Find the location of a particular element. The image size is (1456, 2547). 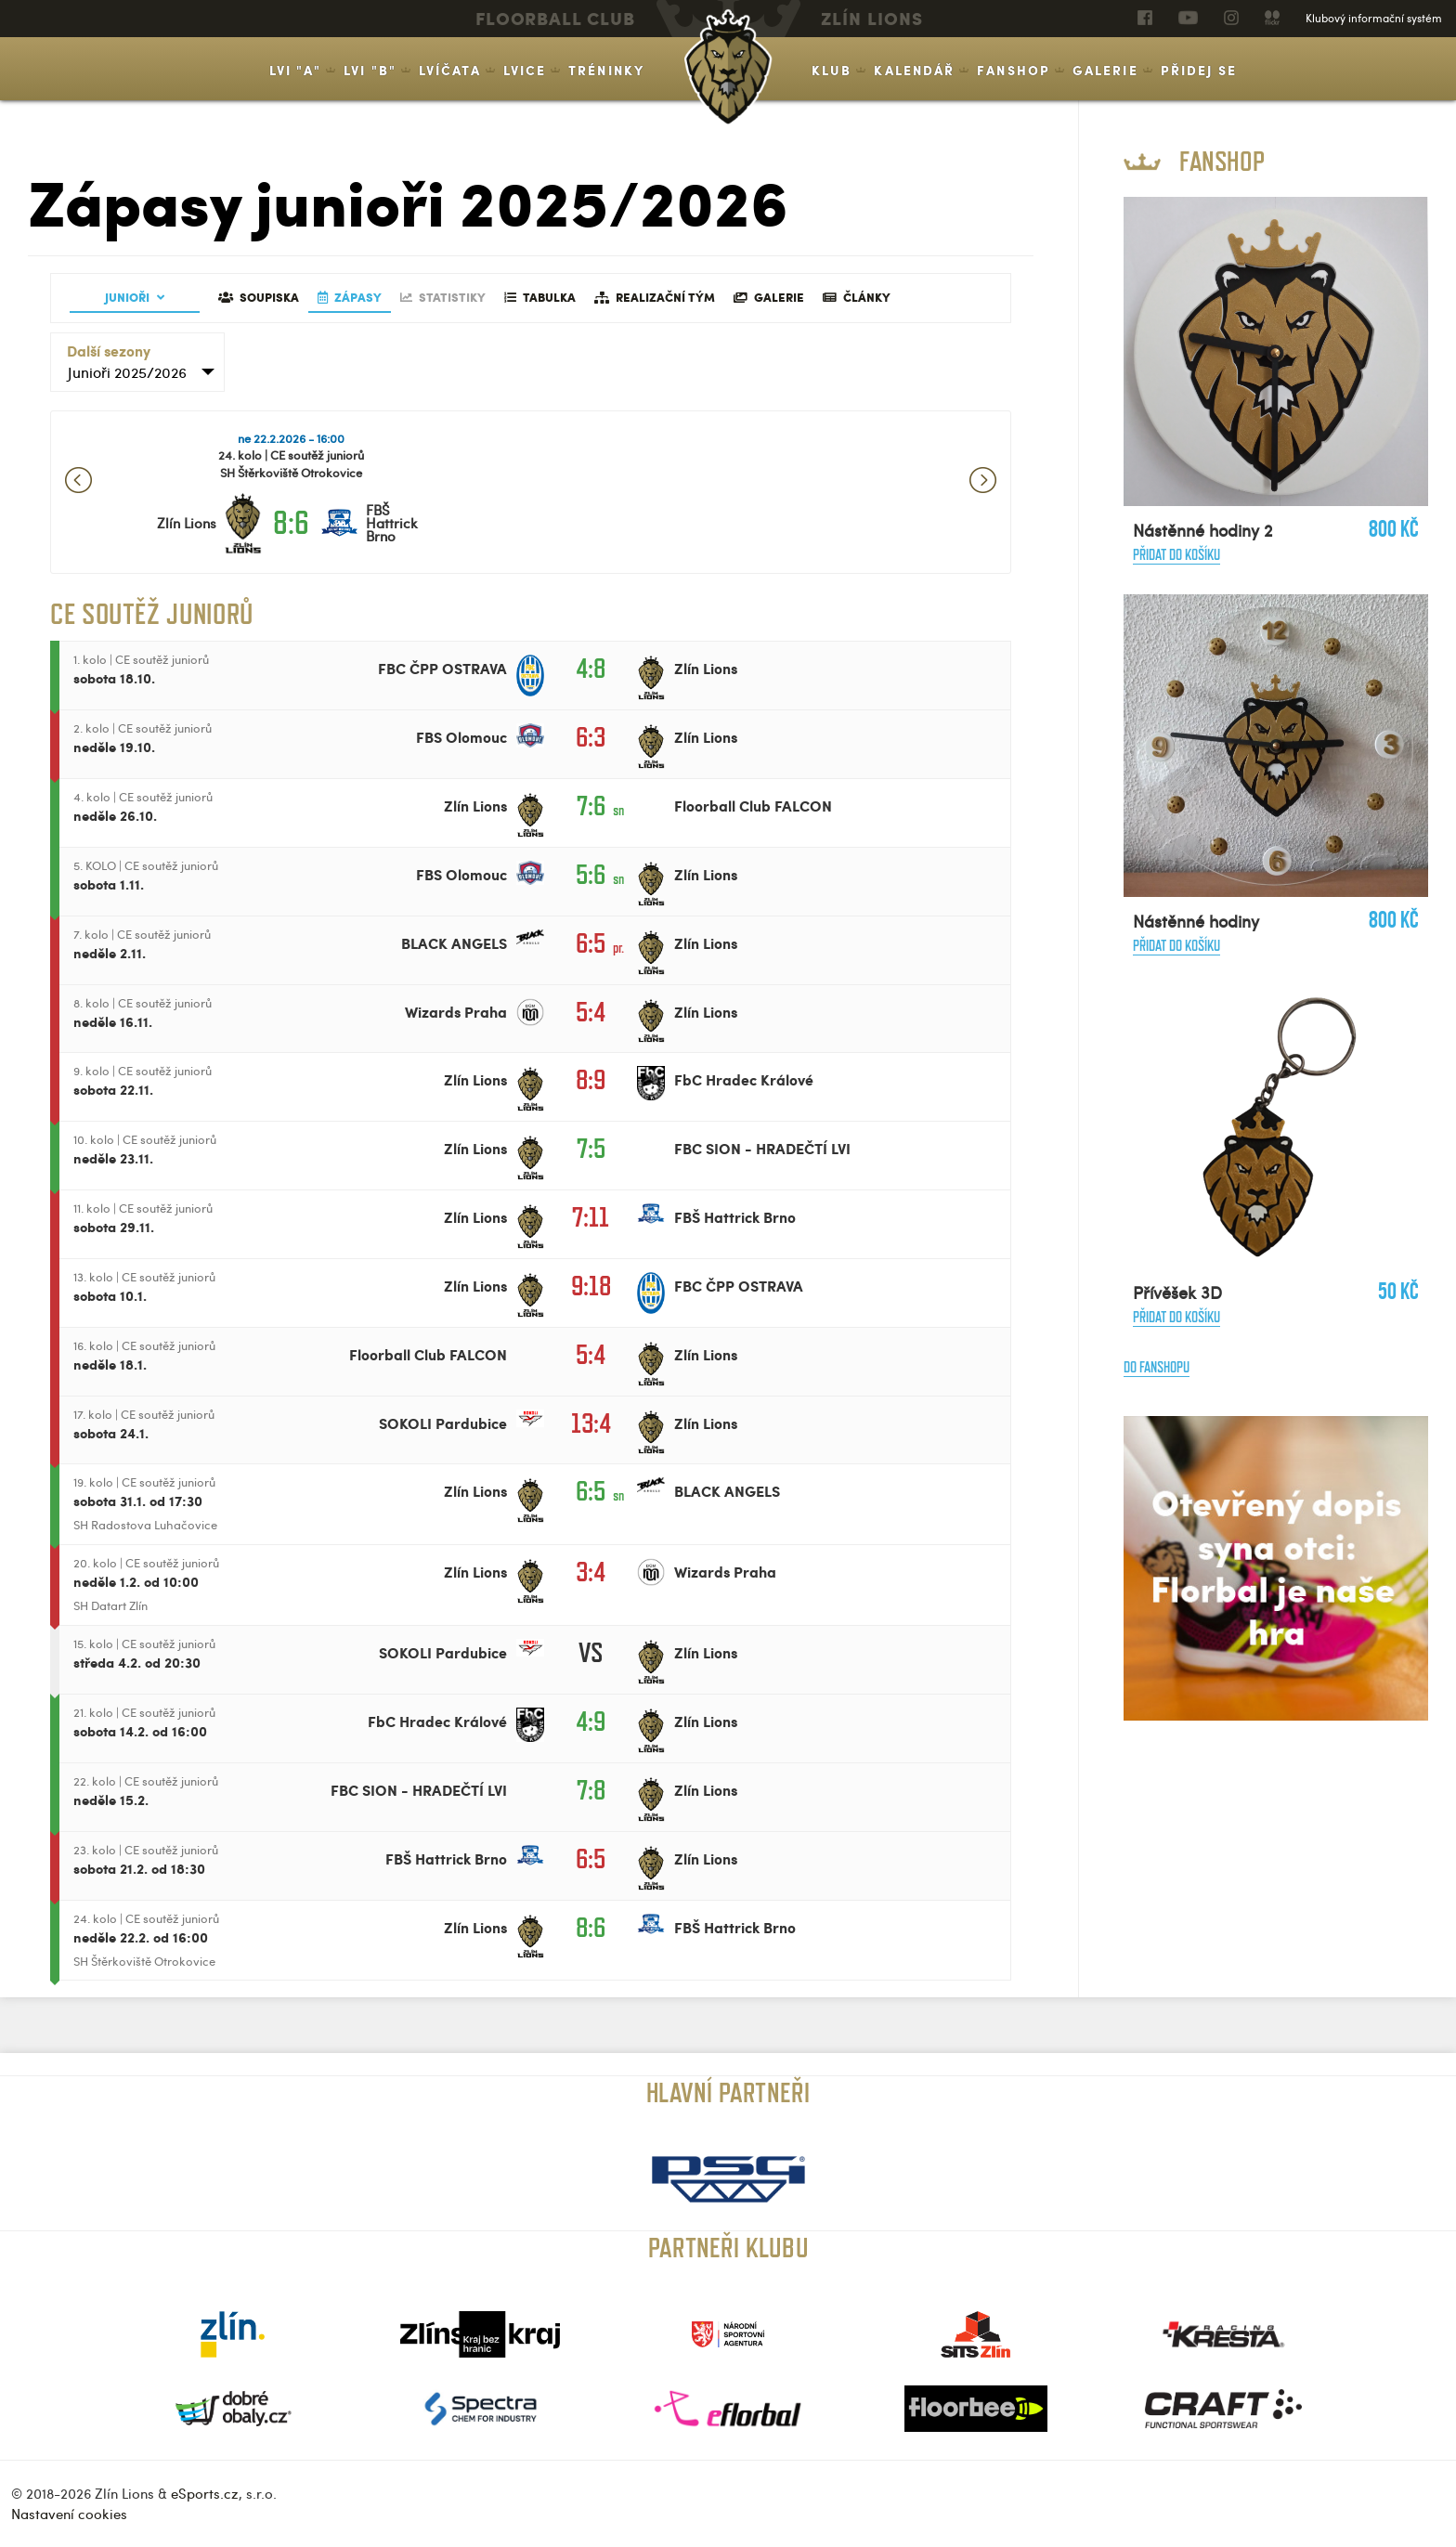

7:11 is located at coordinates (590, 1217).